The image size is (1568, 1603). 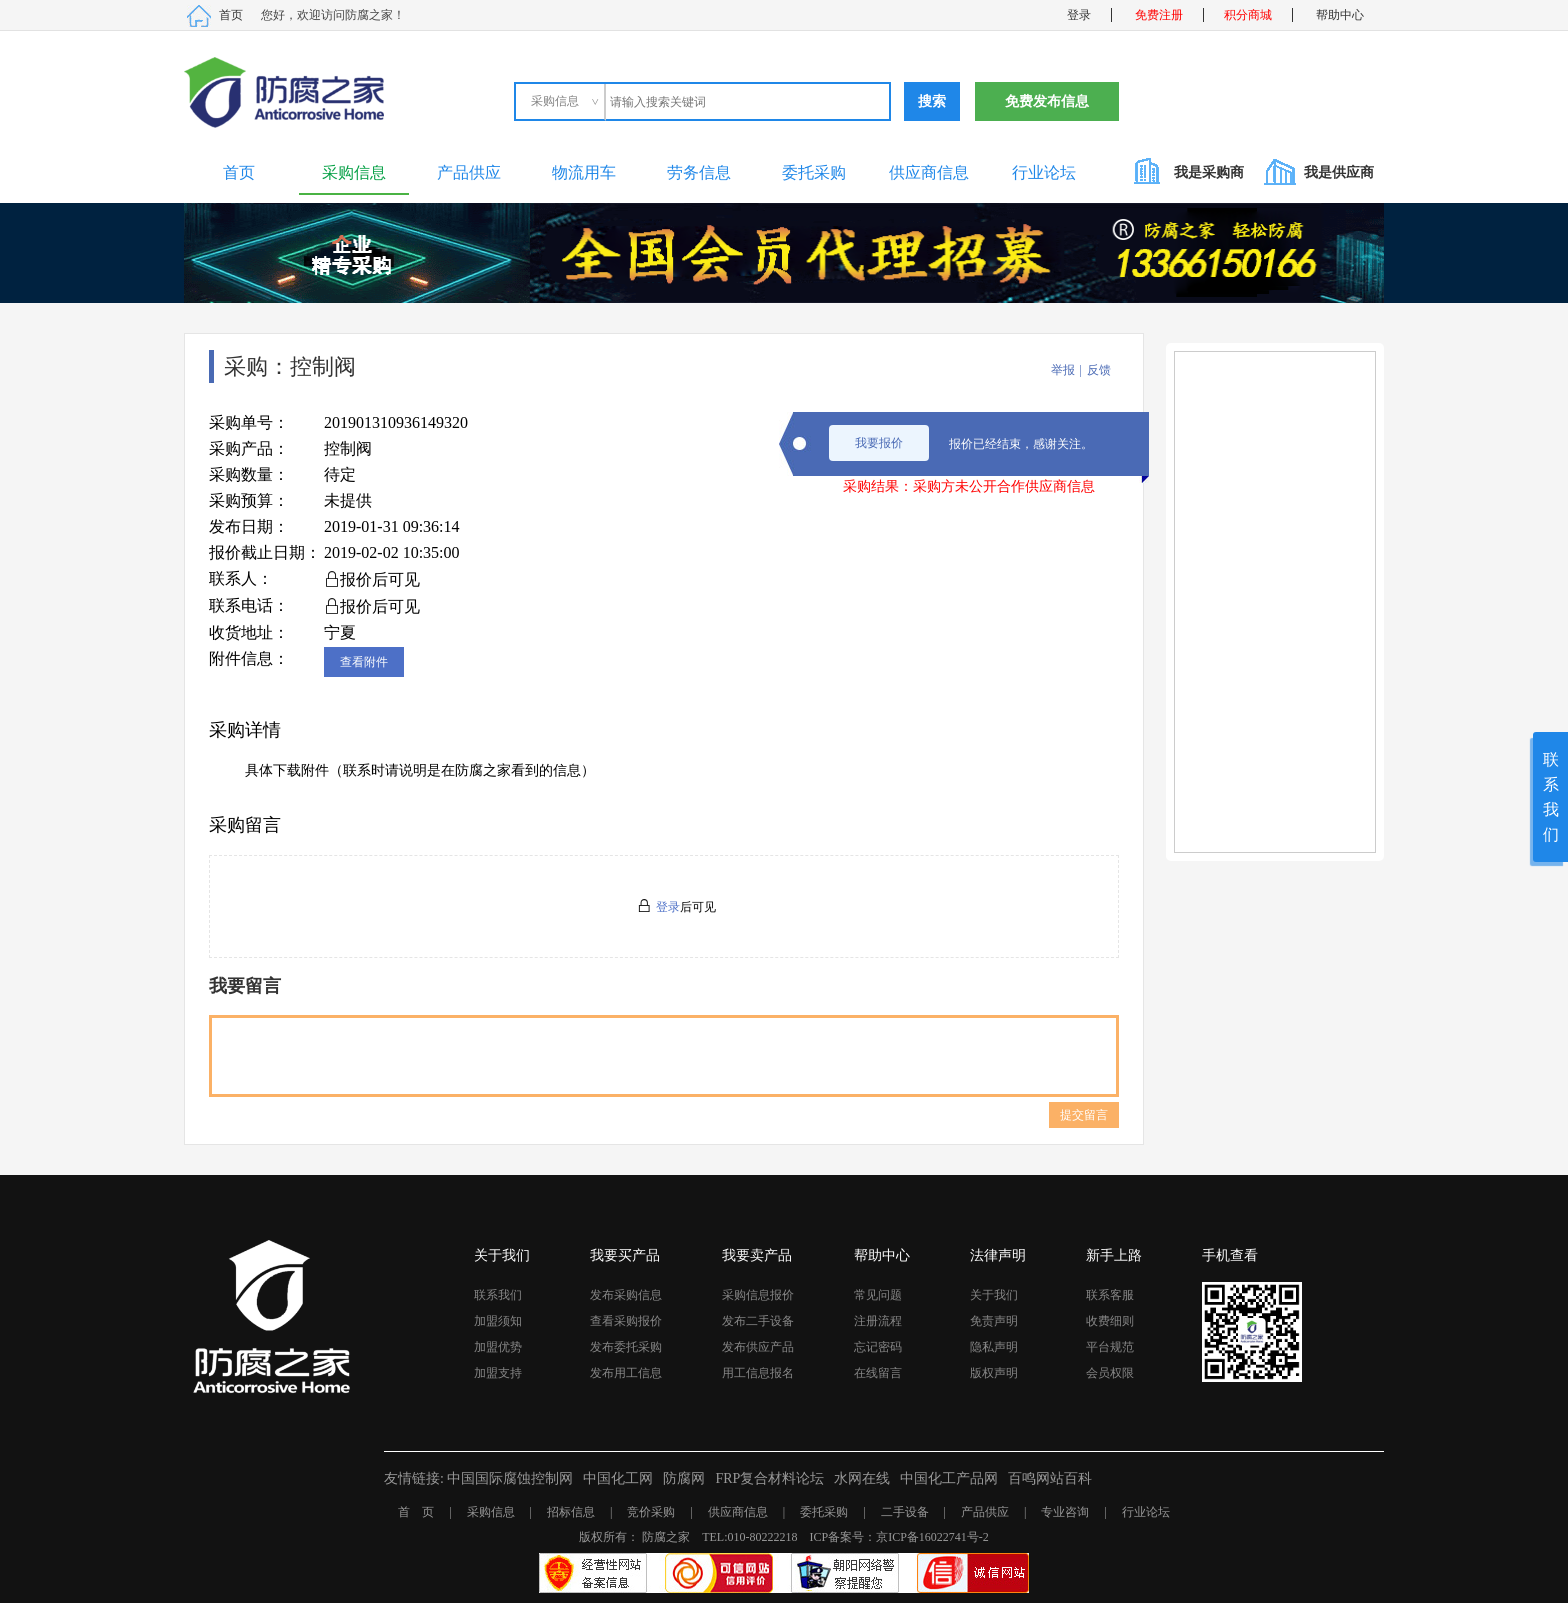 What do you see at coordinates (1159, 15) in the screenshot?
I see `免费注册` at bounding box center [1159, 15].